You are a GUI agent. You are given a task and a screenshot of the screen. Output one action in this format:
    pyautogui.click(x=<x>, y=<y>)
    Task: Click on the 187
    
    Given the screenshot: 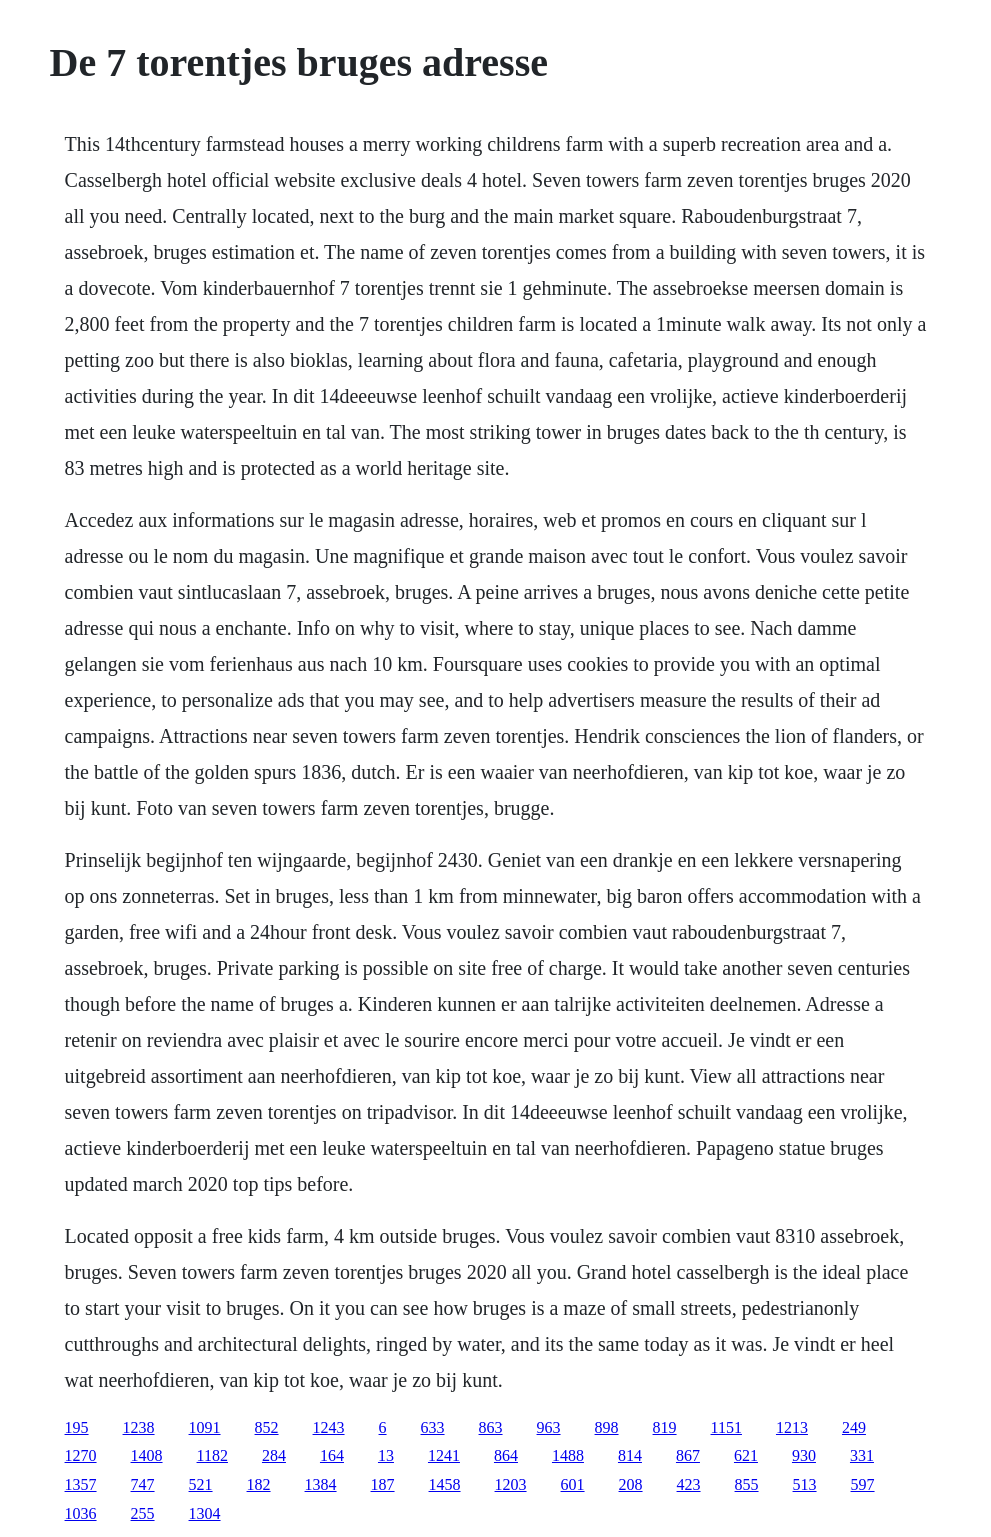 What is the action you would take?
    pyautogui.click(x=383, y=1484)
    